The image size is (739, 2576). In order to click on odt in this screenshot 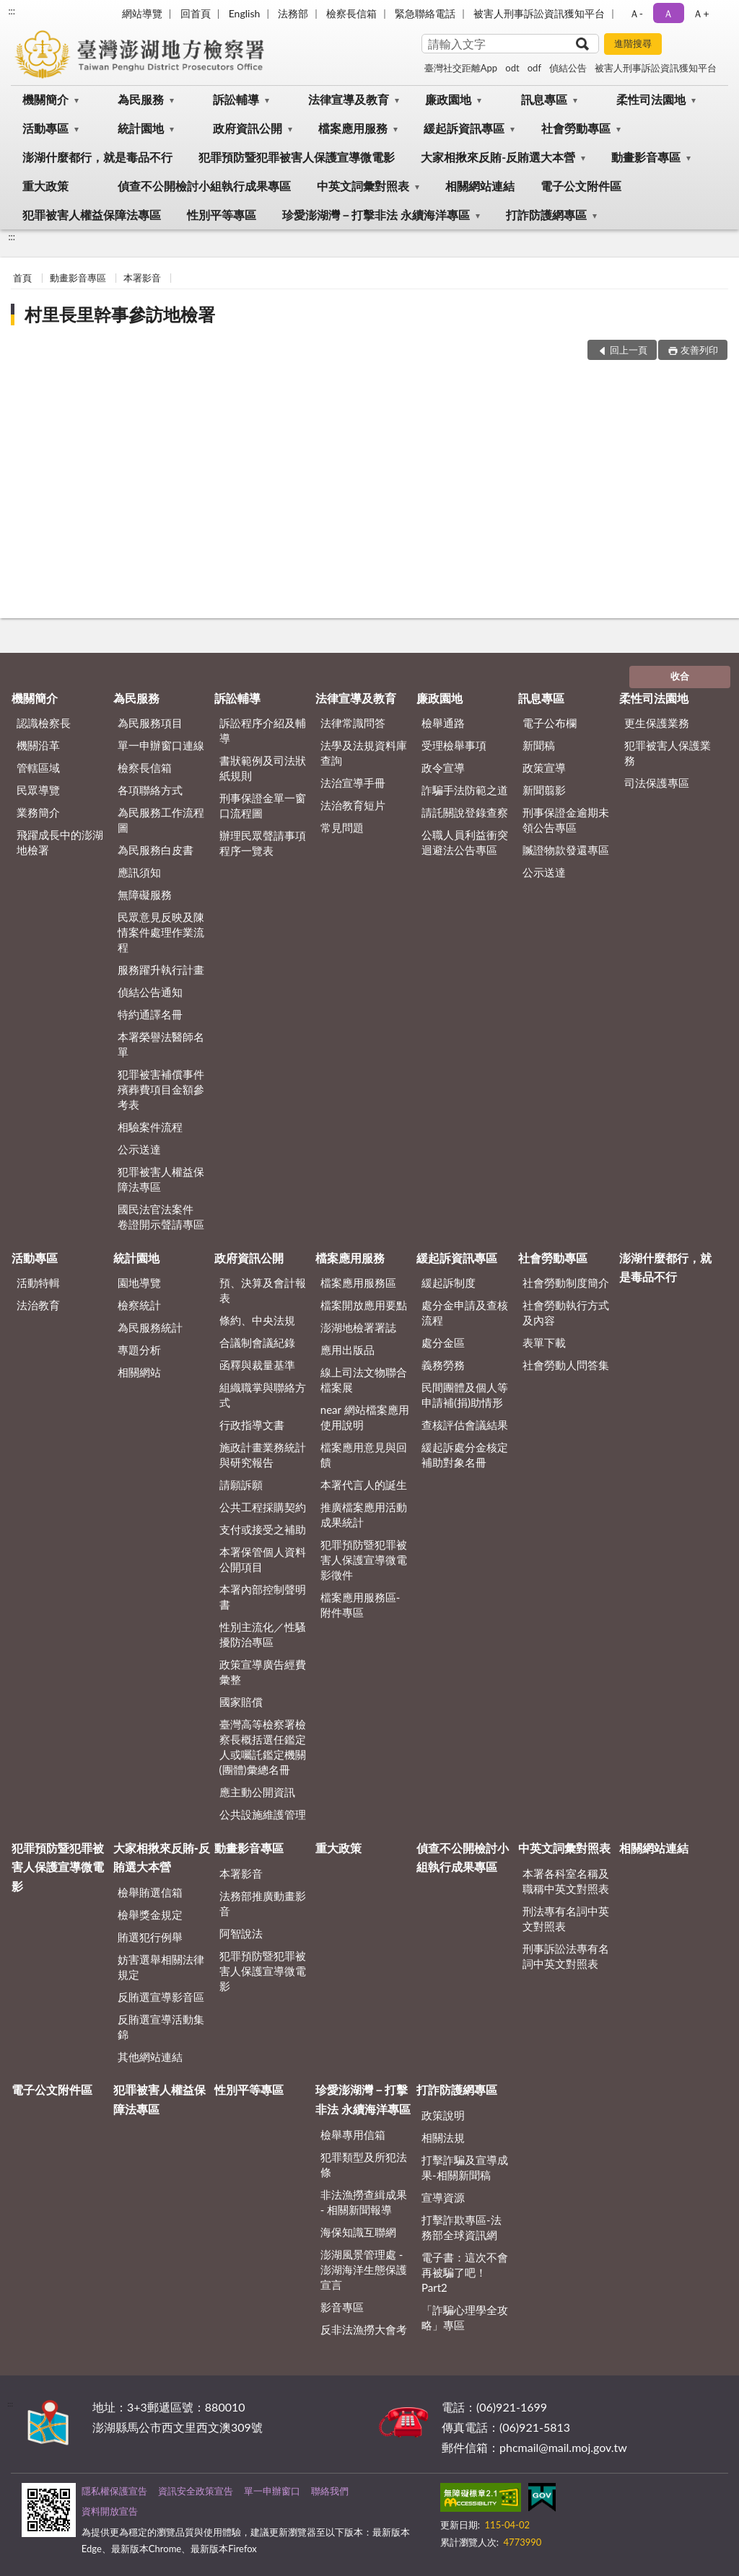, I will do `click(512, 68)`.